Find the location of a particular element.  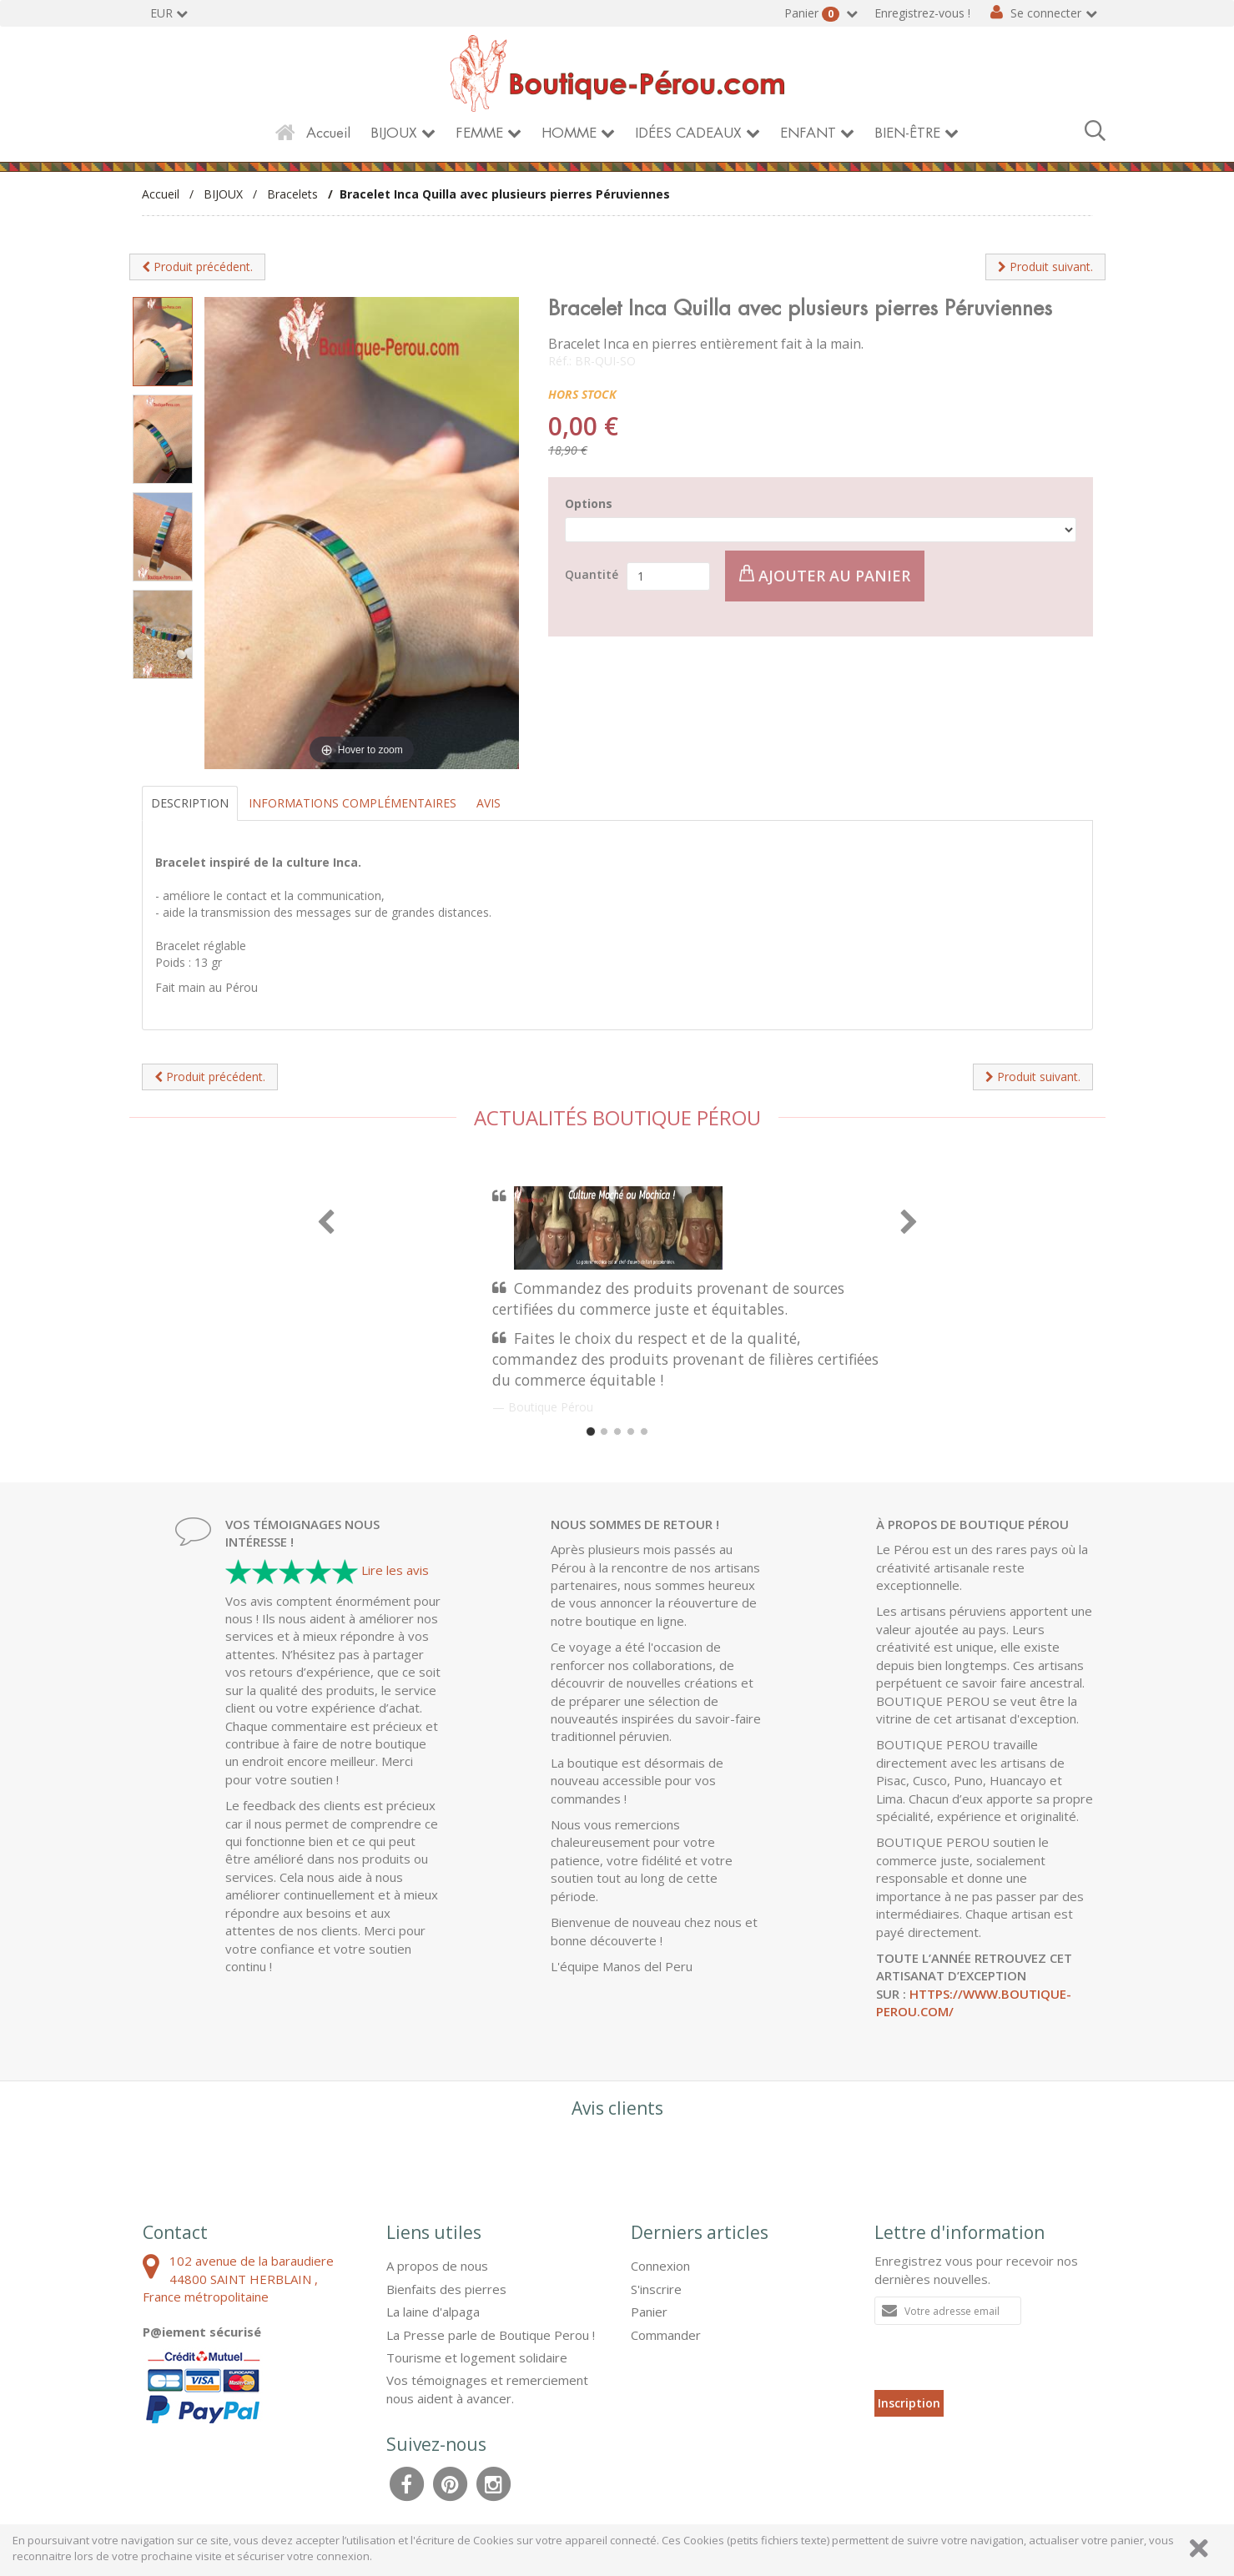

Produit suivant. is located at coordinates (1045, 266).